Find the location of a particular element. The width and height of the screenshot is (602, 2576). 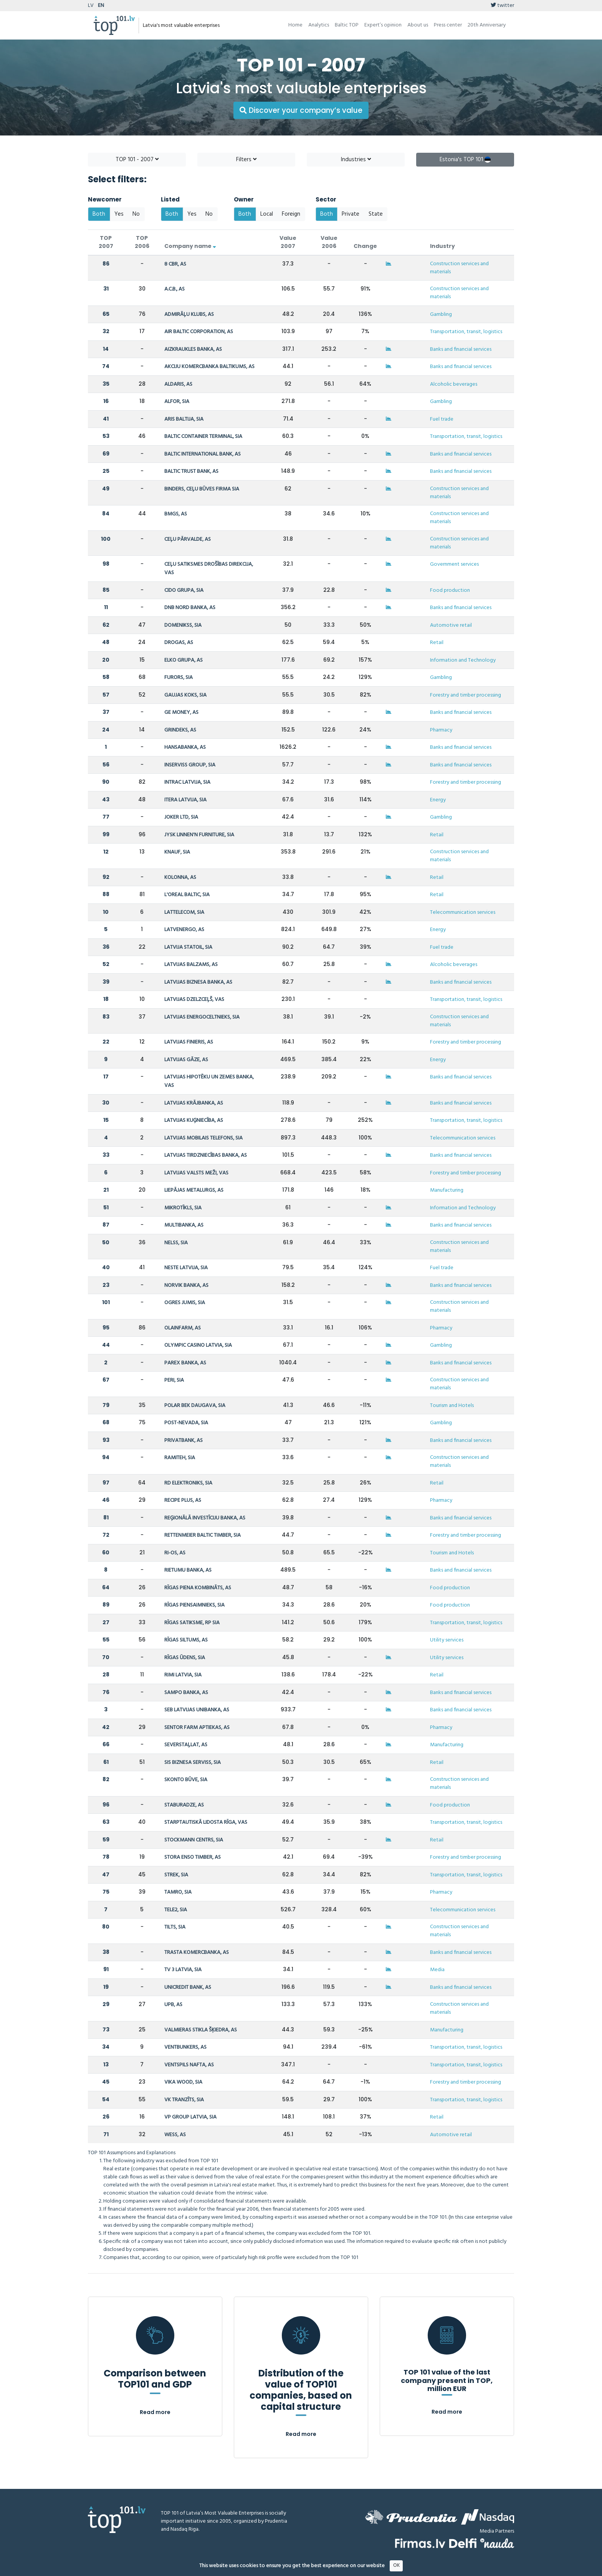

Construction services and materials is located at coordinates (459, 268).